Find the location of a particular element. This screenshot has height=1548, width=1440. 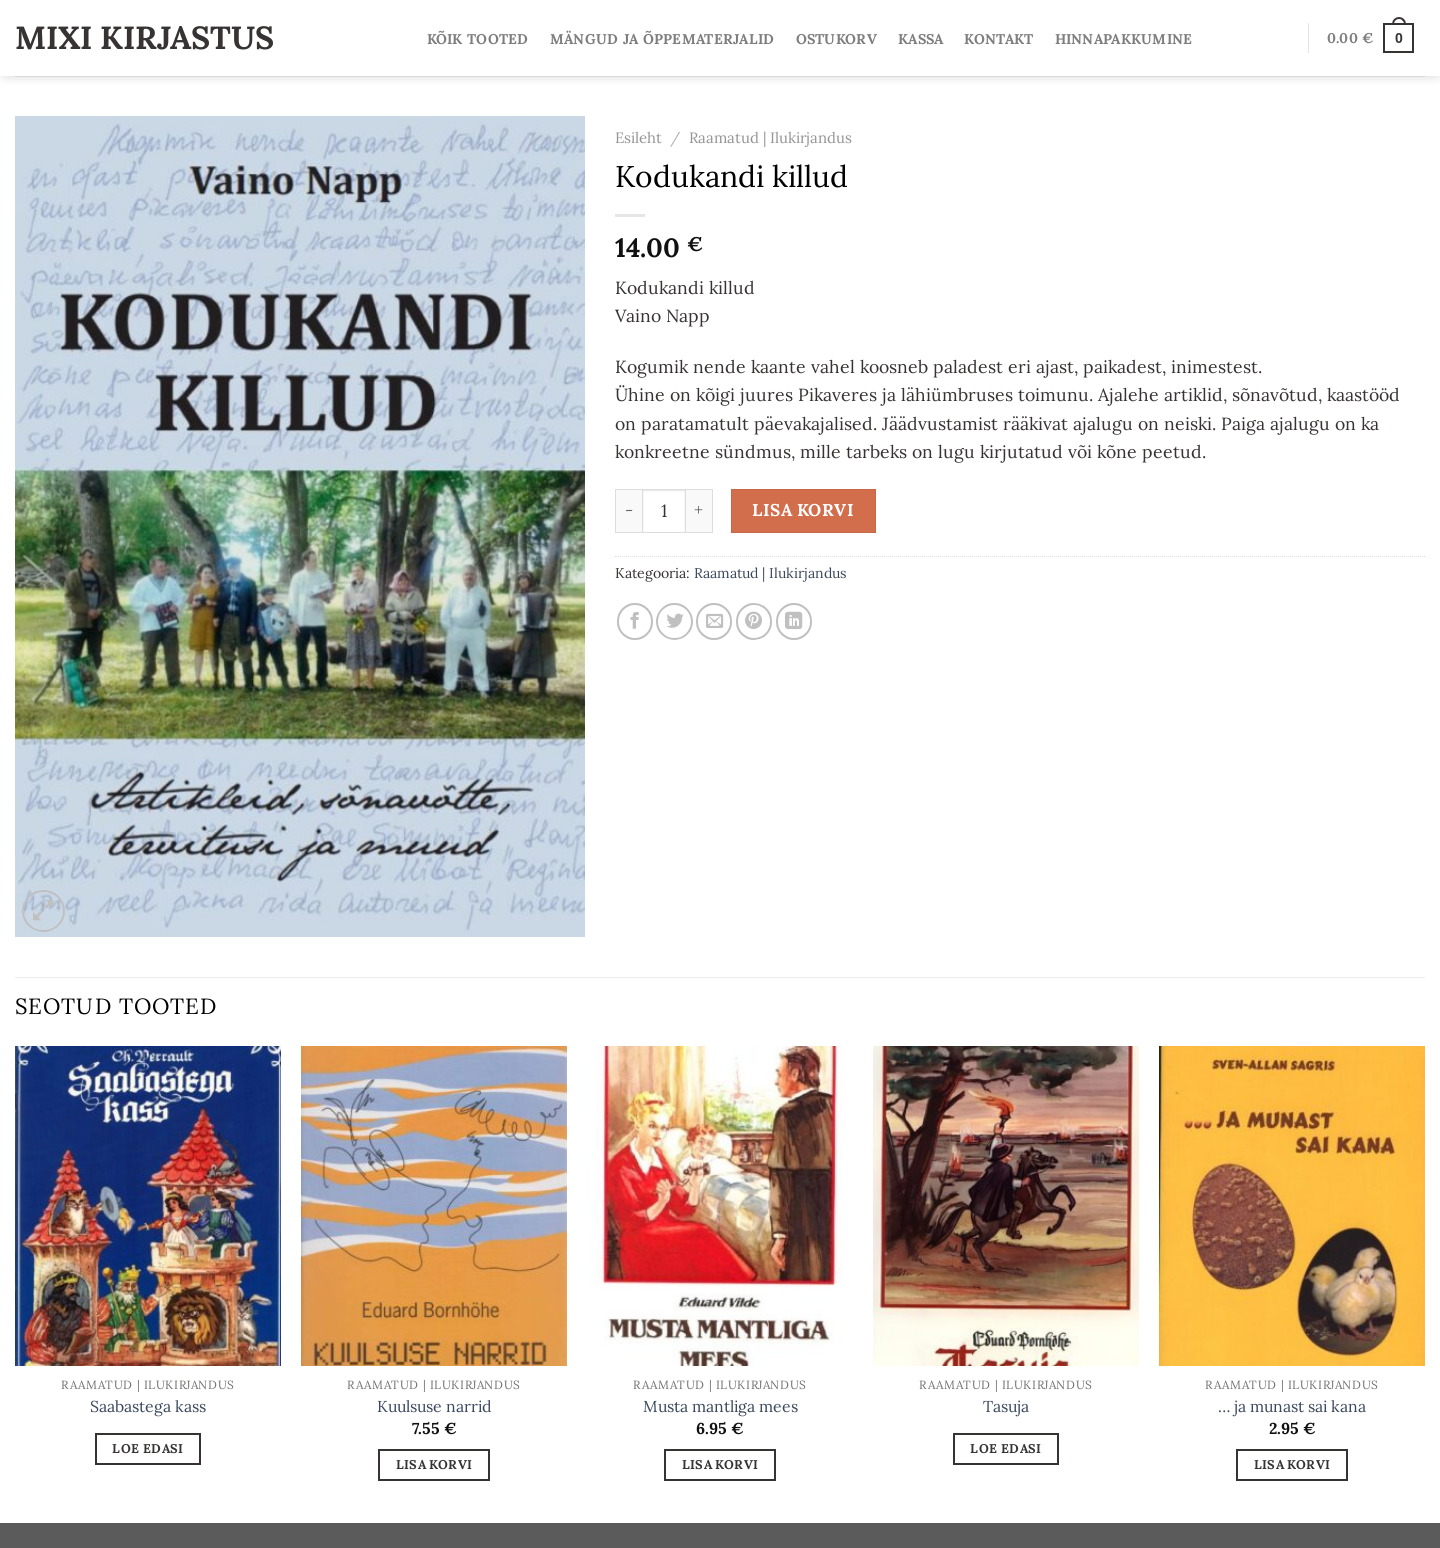

[Share on LinkedIn] is located at coordinates (794, 621).